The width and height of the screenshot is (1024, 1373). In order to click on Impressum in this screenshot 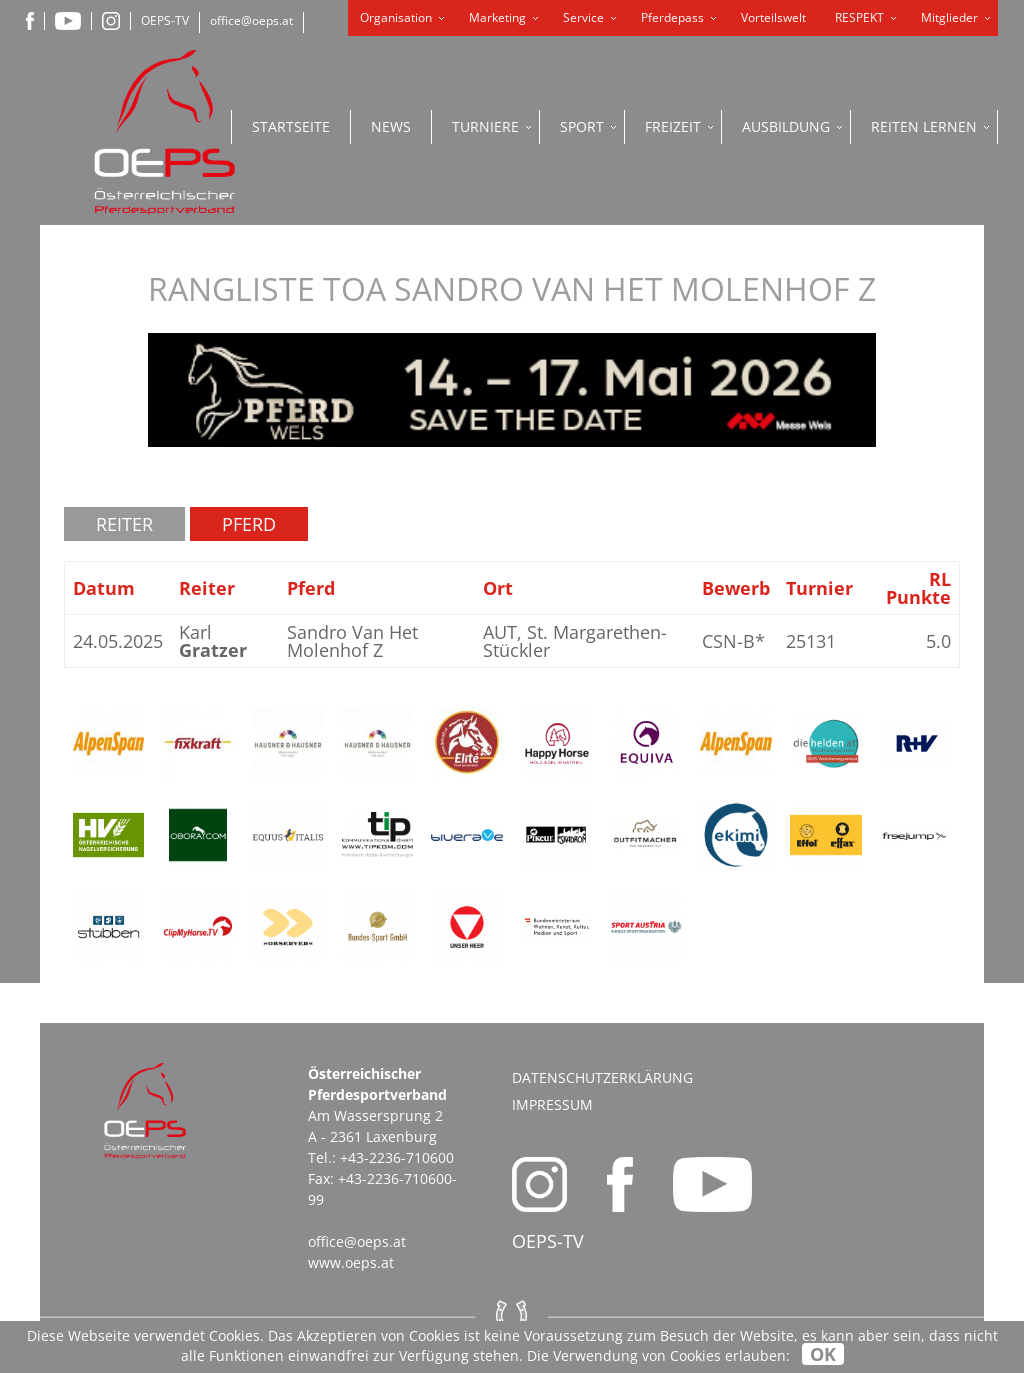, I will do `click(552, 1104)`.